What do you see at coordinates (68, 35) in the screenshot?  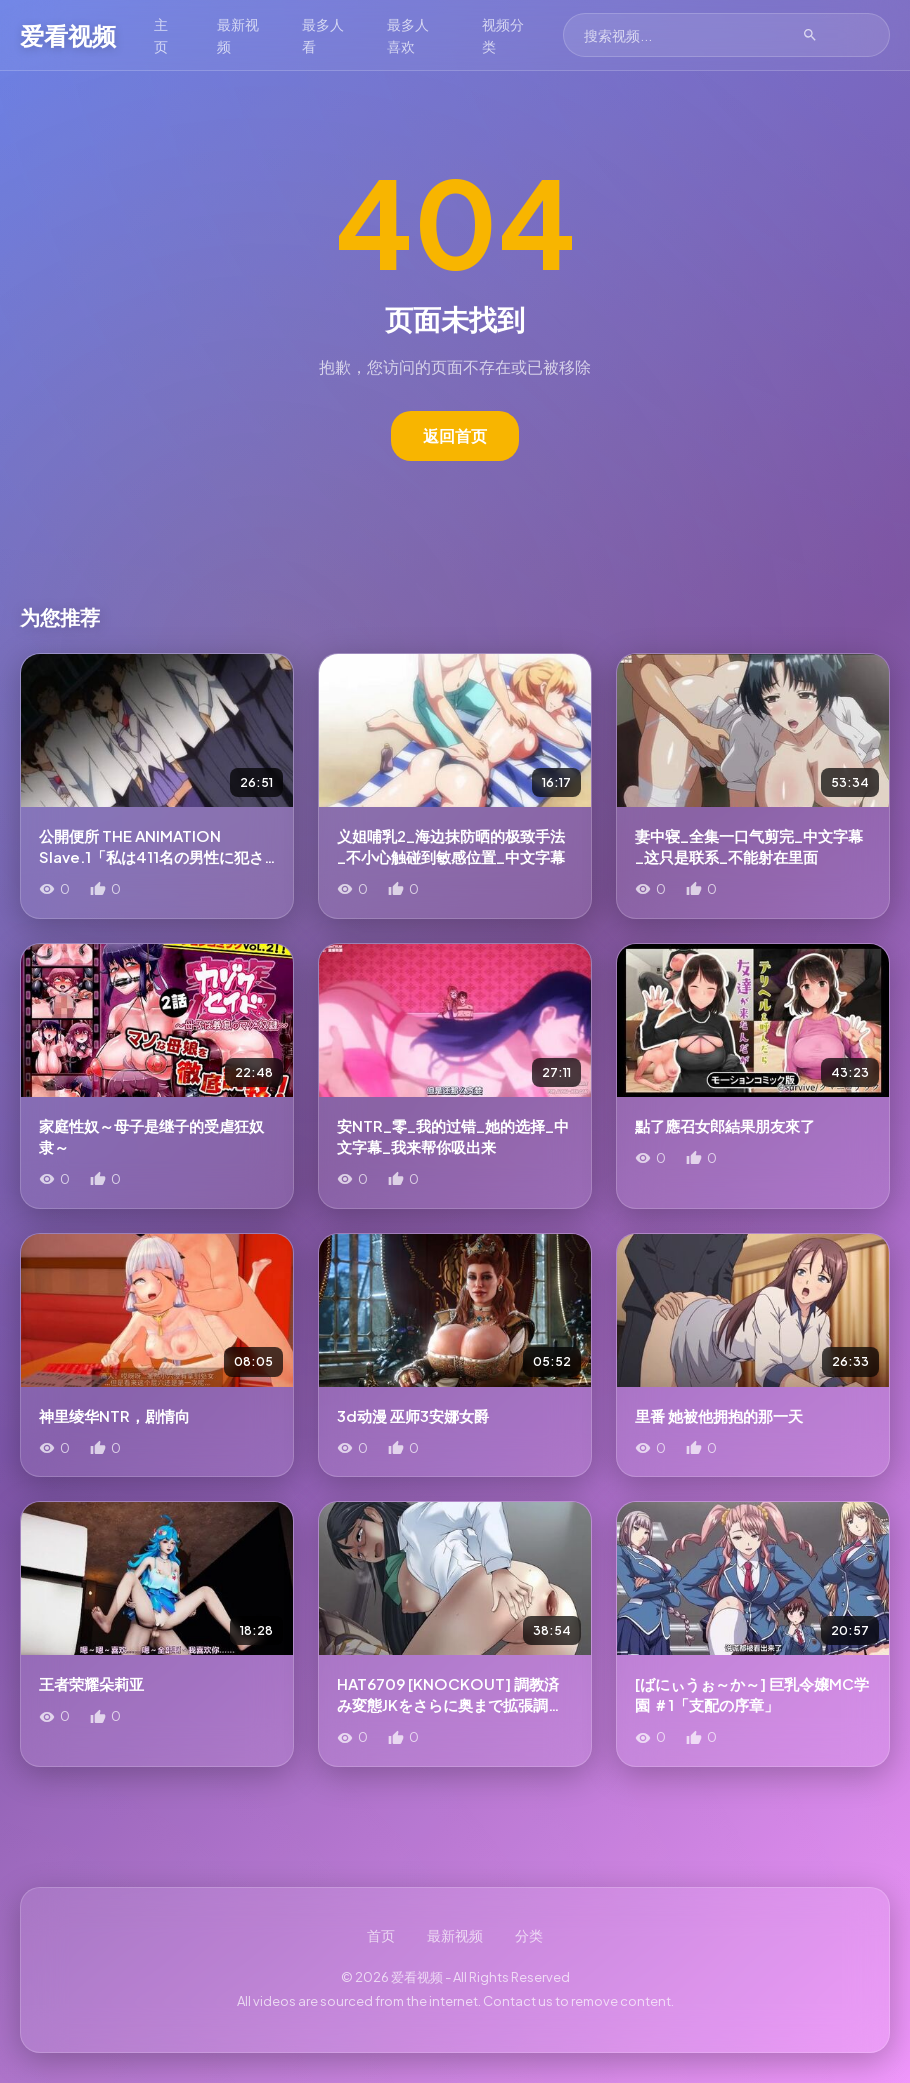 I see `爱看视频` at bounding box center [68, 35].